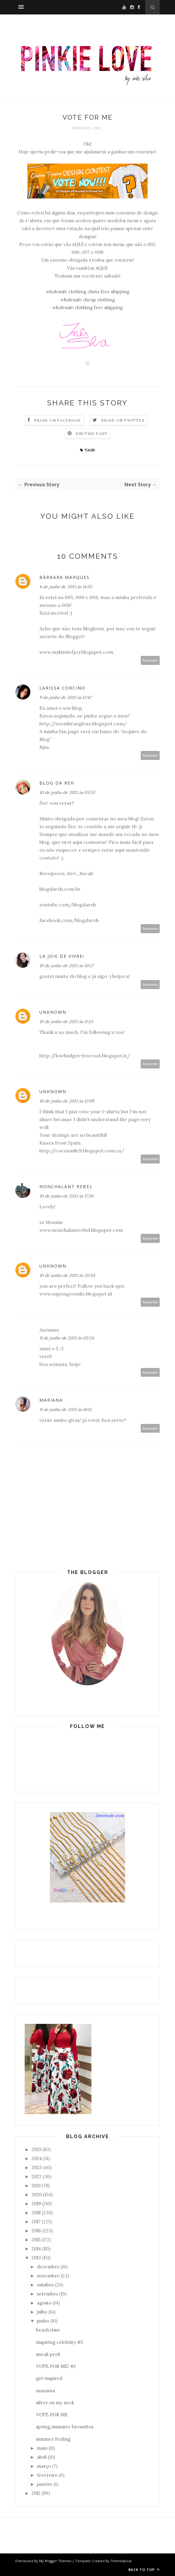 Image resolution: width=175 pixels, height=2576 pixels. I want to click on Bárbara Marques, so click(64, 577).